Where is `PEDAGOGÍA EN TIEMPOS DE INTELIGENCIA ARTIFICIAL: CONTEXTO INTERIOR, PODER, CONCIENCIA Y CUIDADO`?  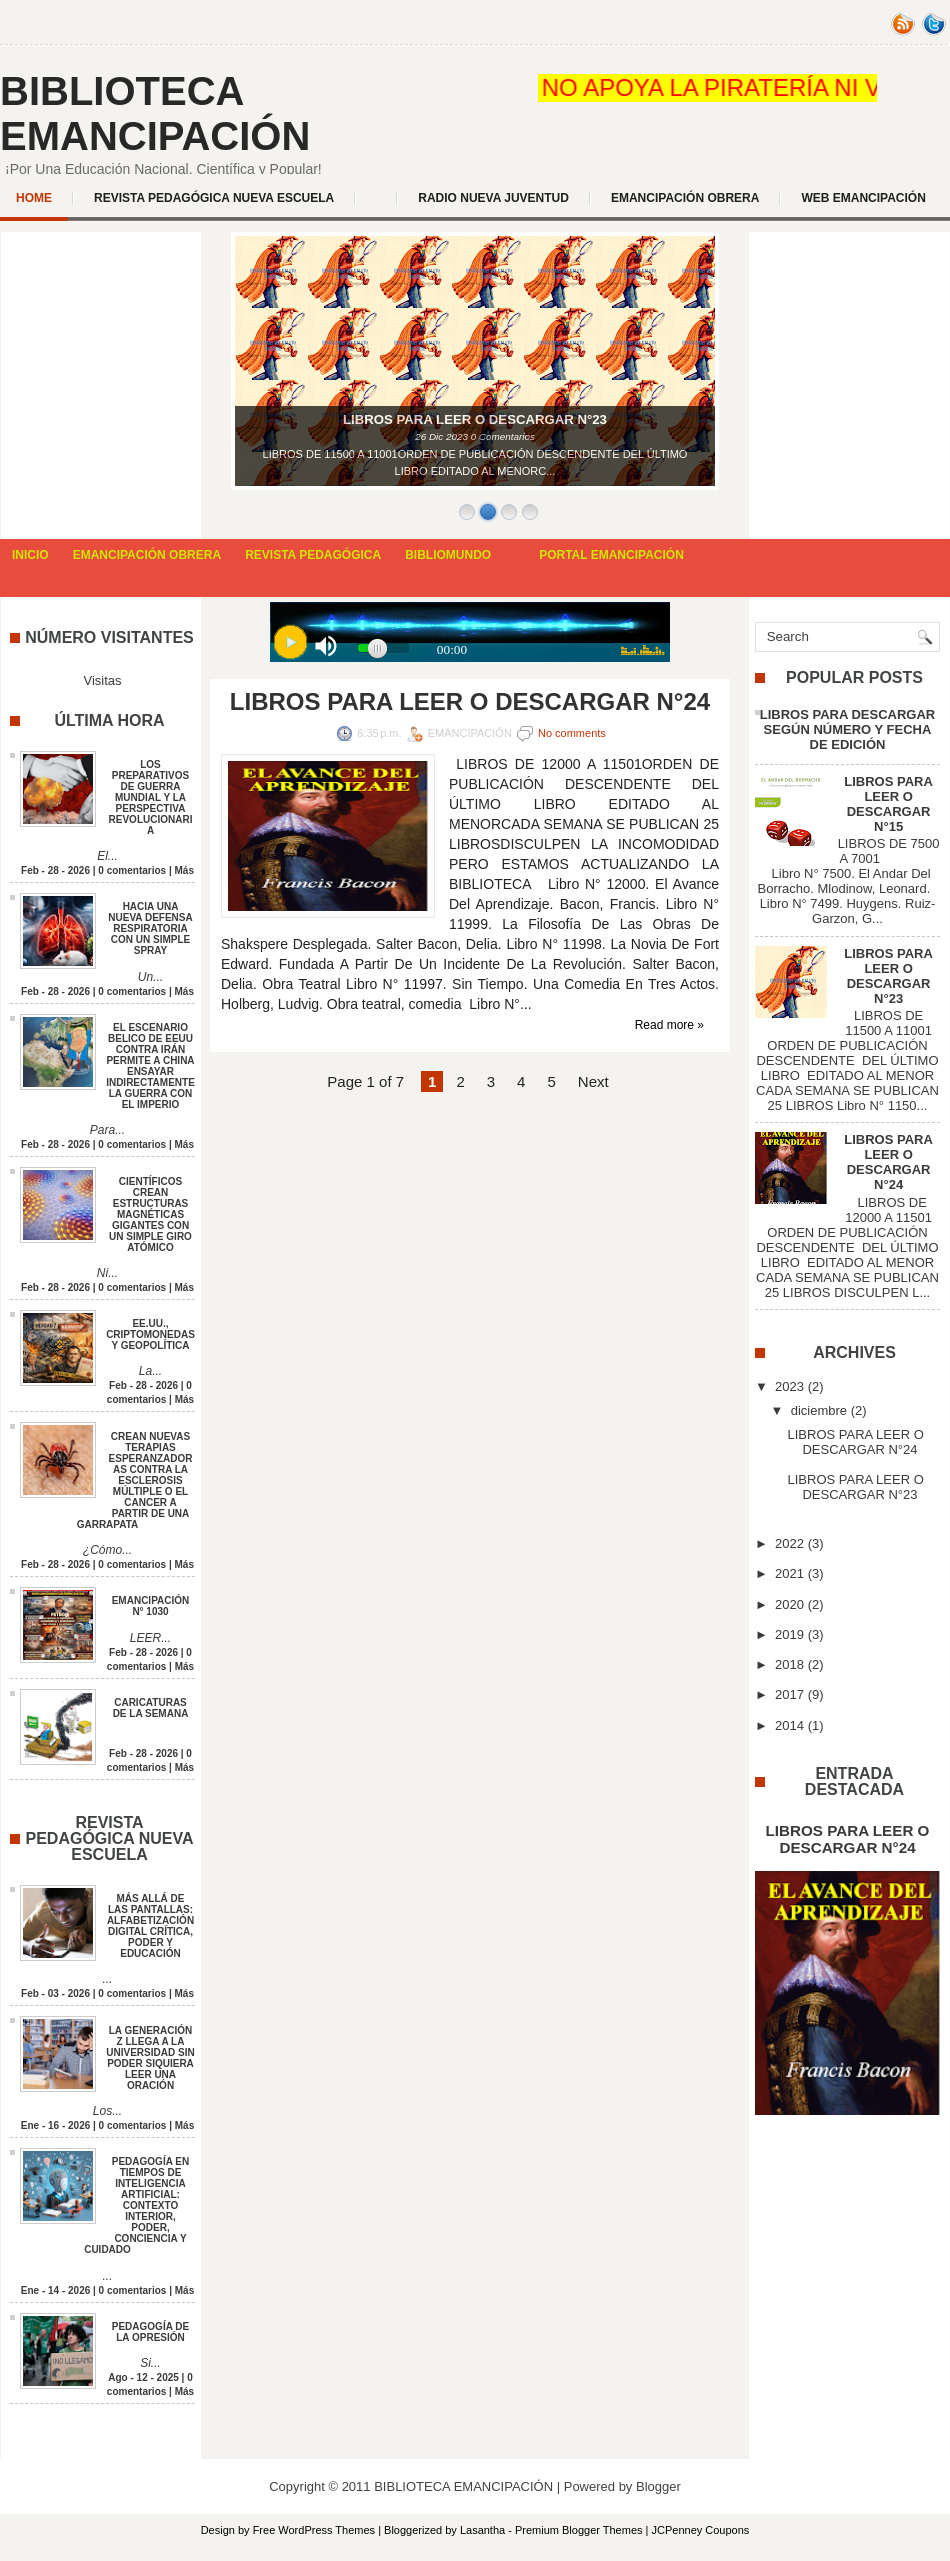
PEDAGOGÍA EN TIEMPOS DE INTELIGENCIA ARTIFICIAL: CONTEXTO INTERIOR, PODER, CONCIENCIA Y CUIDADO is located at coordinates (136, 2205).